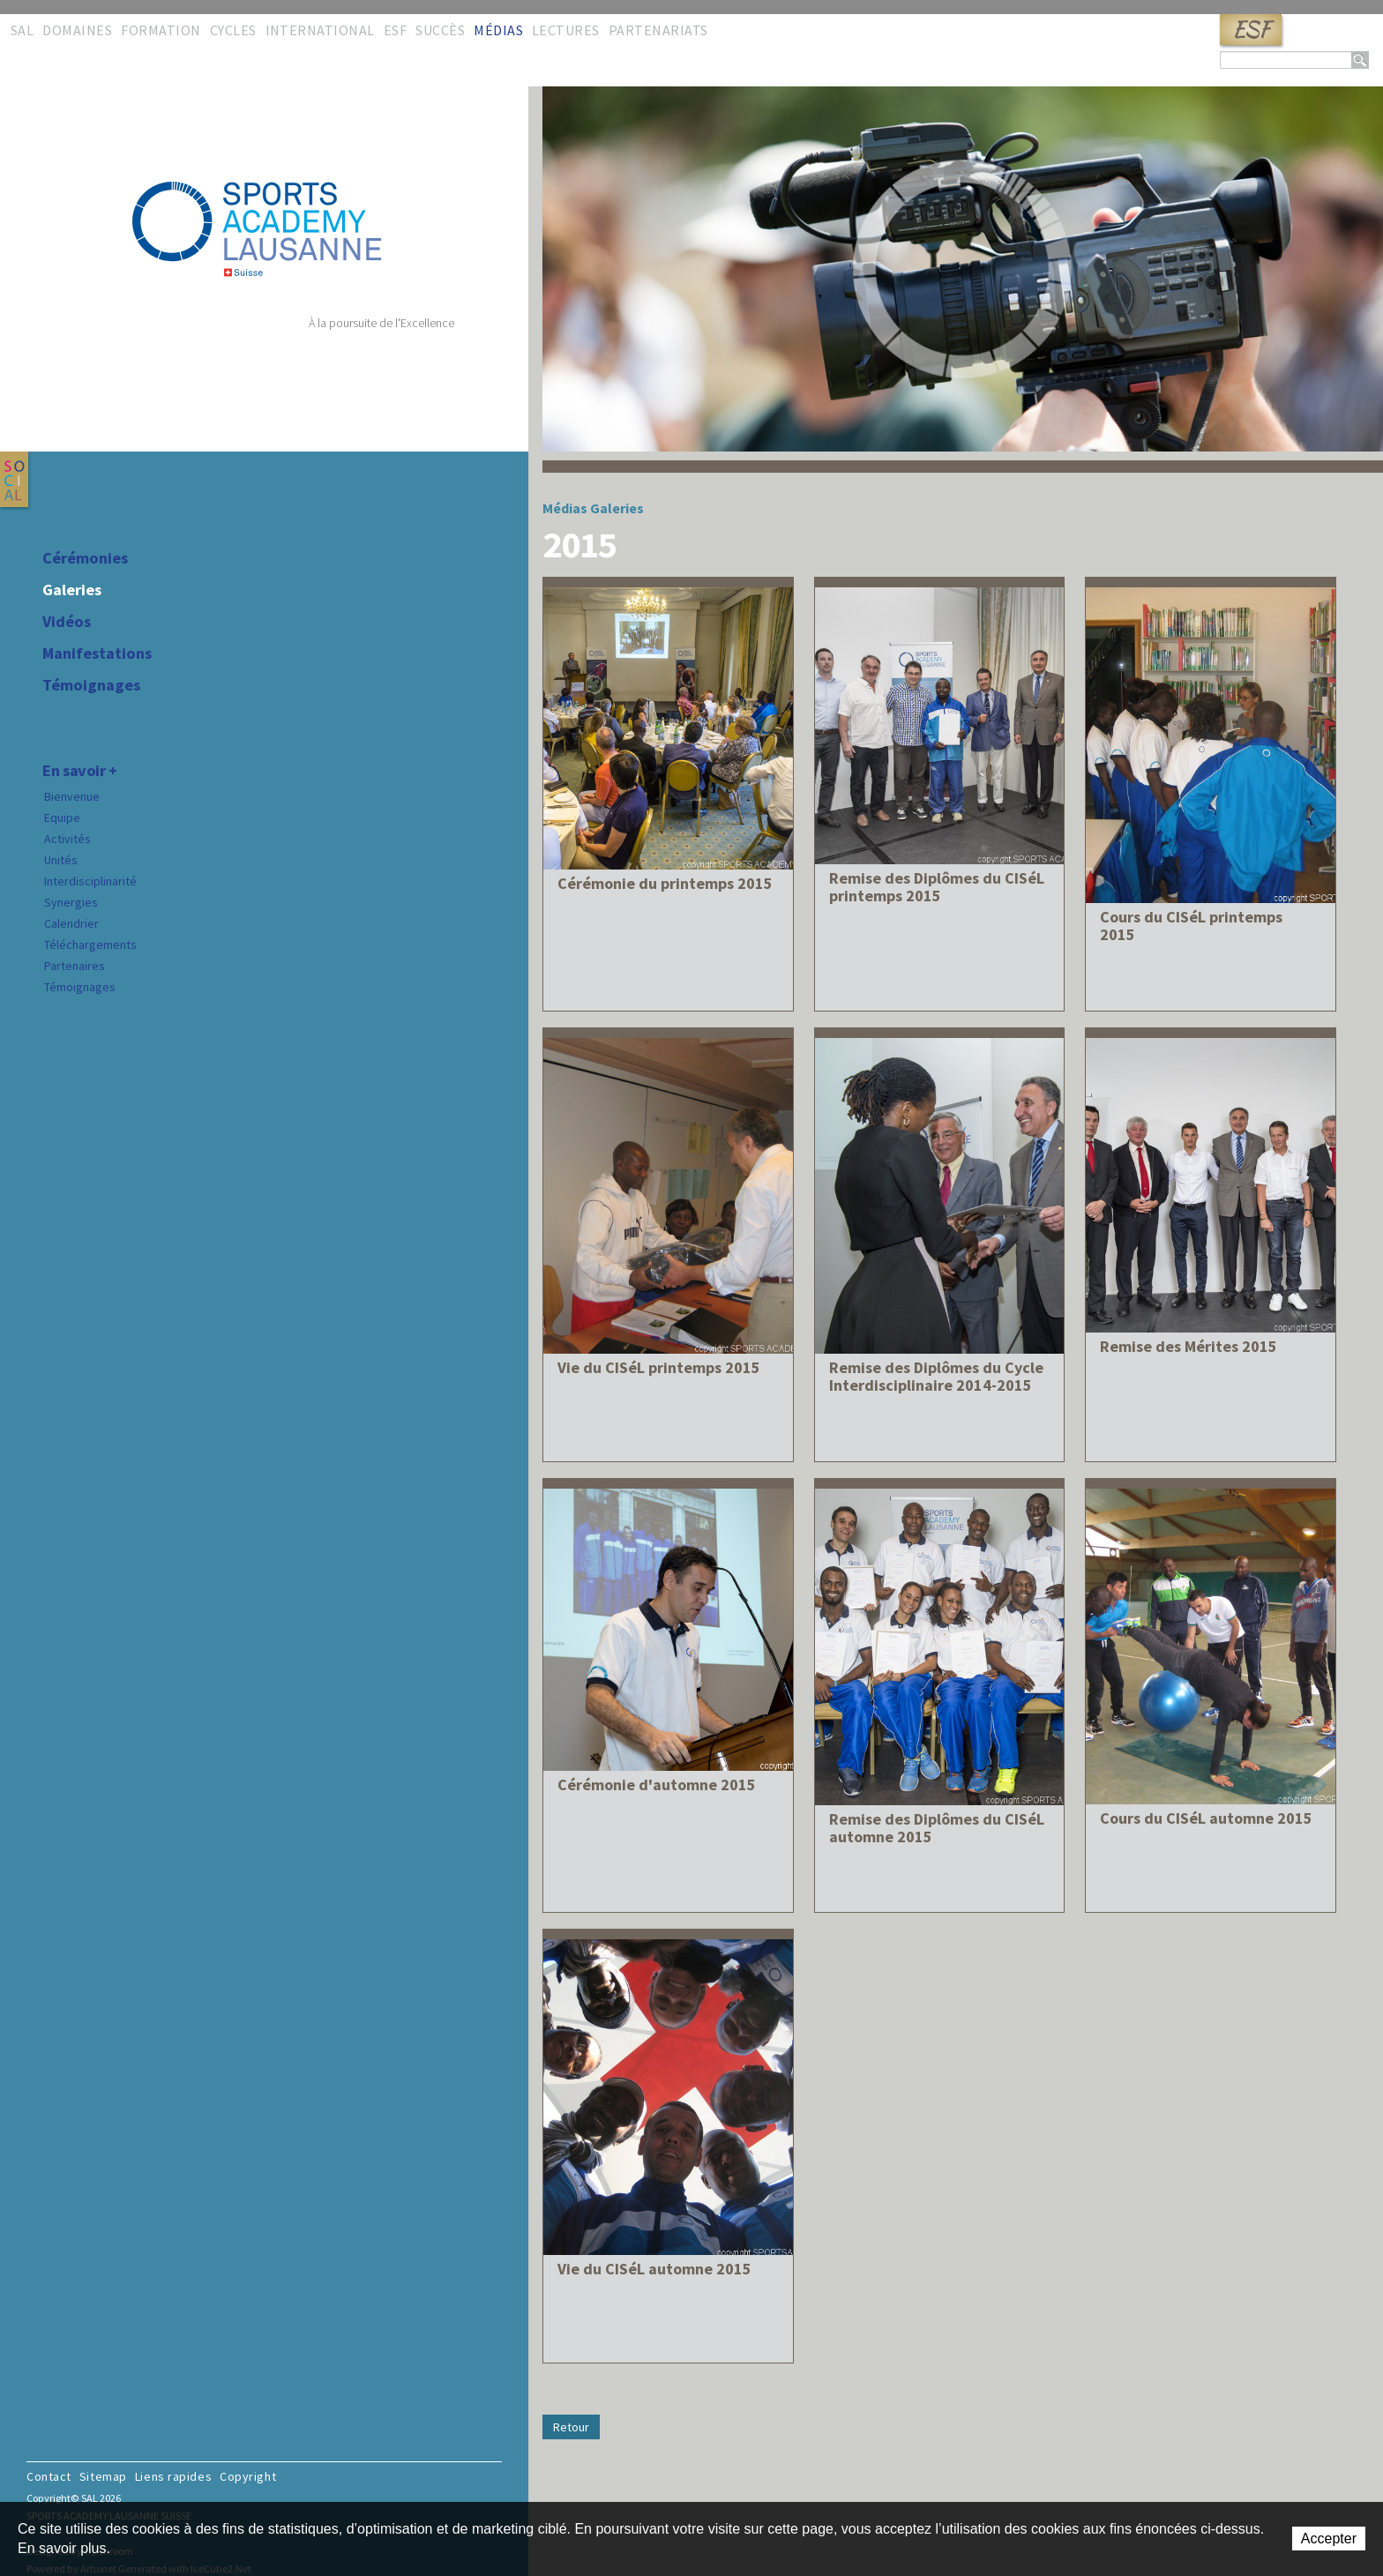 This screenshot has width=1383, height=2576. What do you see at coordinates (173, 2476) in the screenshot?
I see `Liens rapides` at bounding box center [173, 2476].